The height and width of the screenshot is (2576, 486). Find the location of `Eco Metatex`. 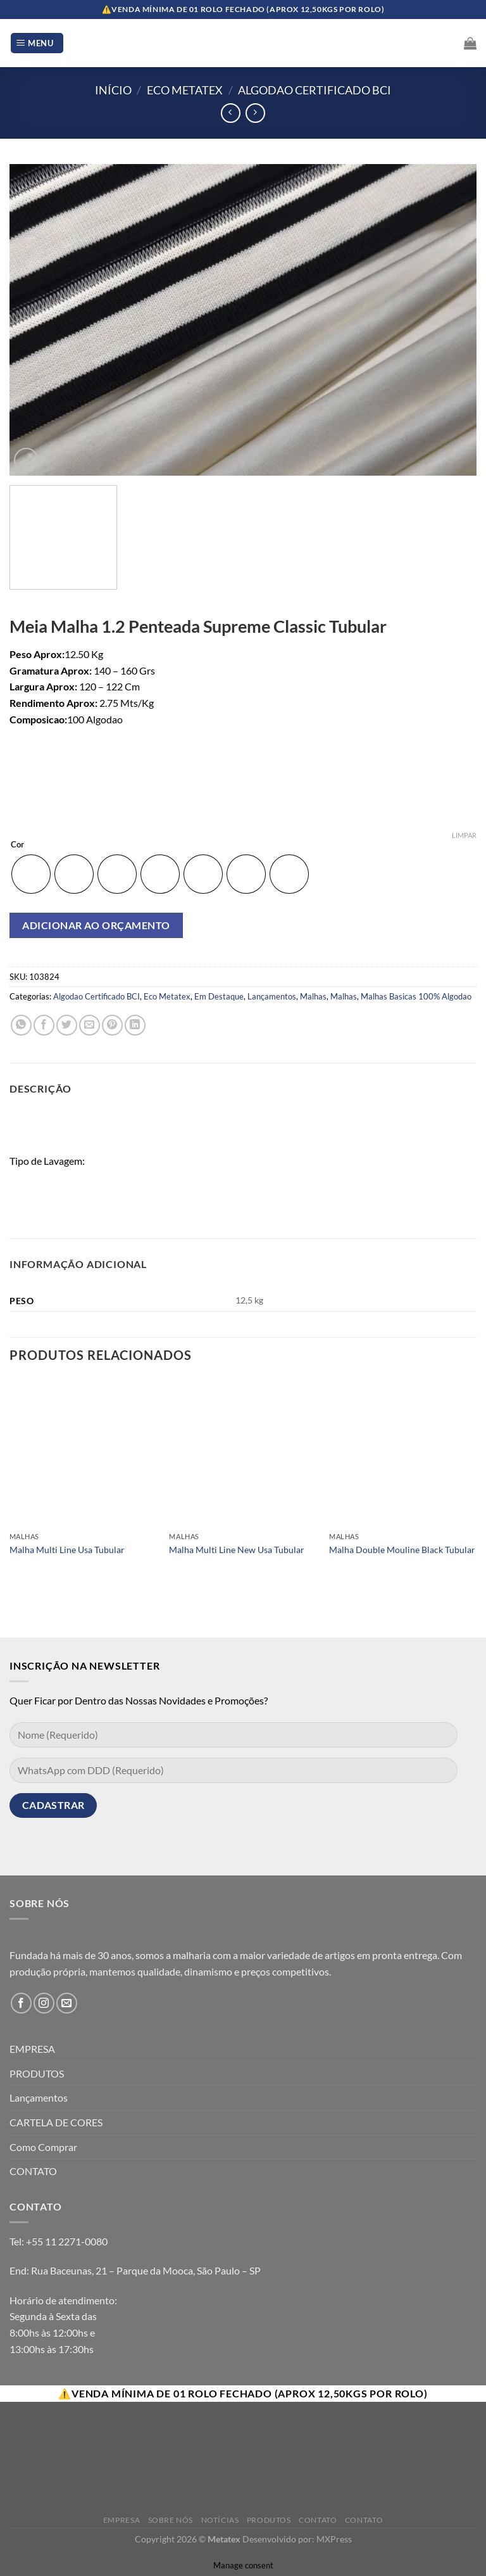

Eco Metatex is located at coordinates (185, 90).